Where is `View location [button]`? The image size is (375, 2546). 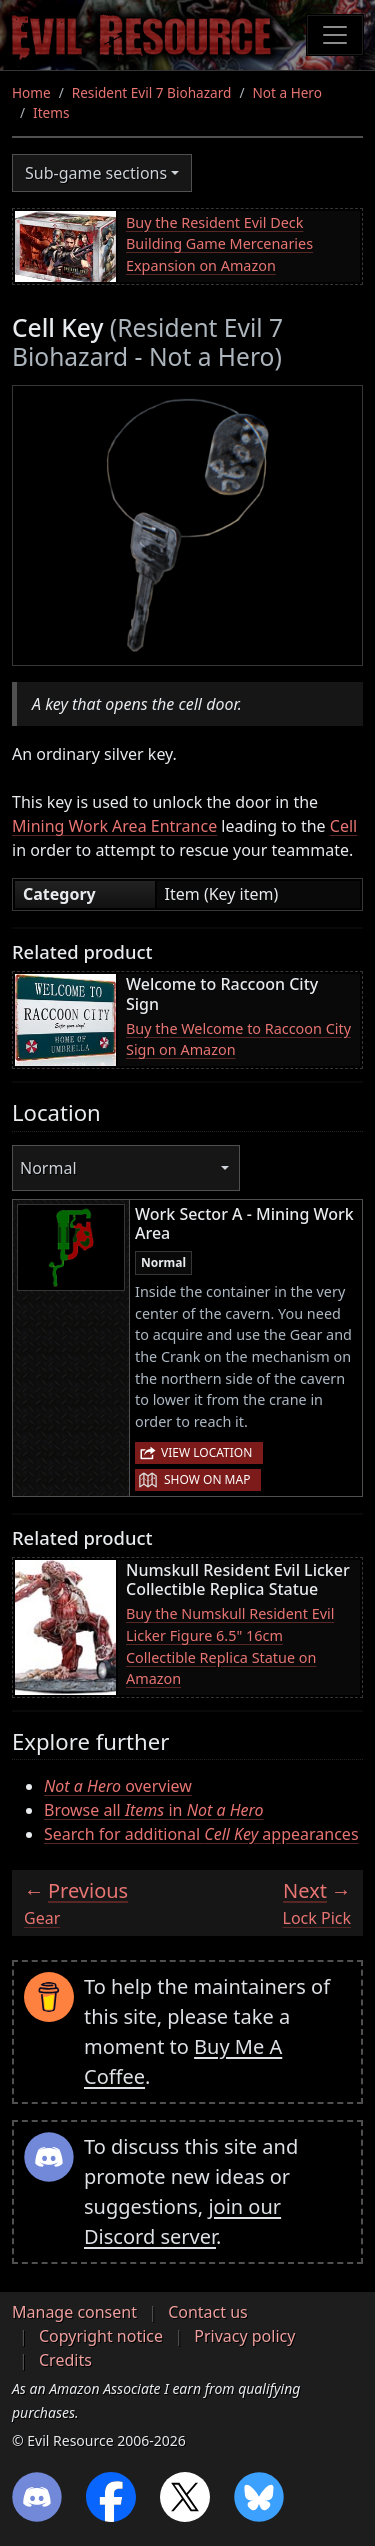 View location [button] is located at coordinates (206, 1452).